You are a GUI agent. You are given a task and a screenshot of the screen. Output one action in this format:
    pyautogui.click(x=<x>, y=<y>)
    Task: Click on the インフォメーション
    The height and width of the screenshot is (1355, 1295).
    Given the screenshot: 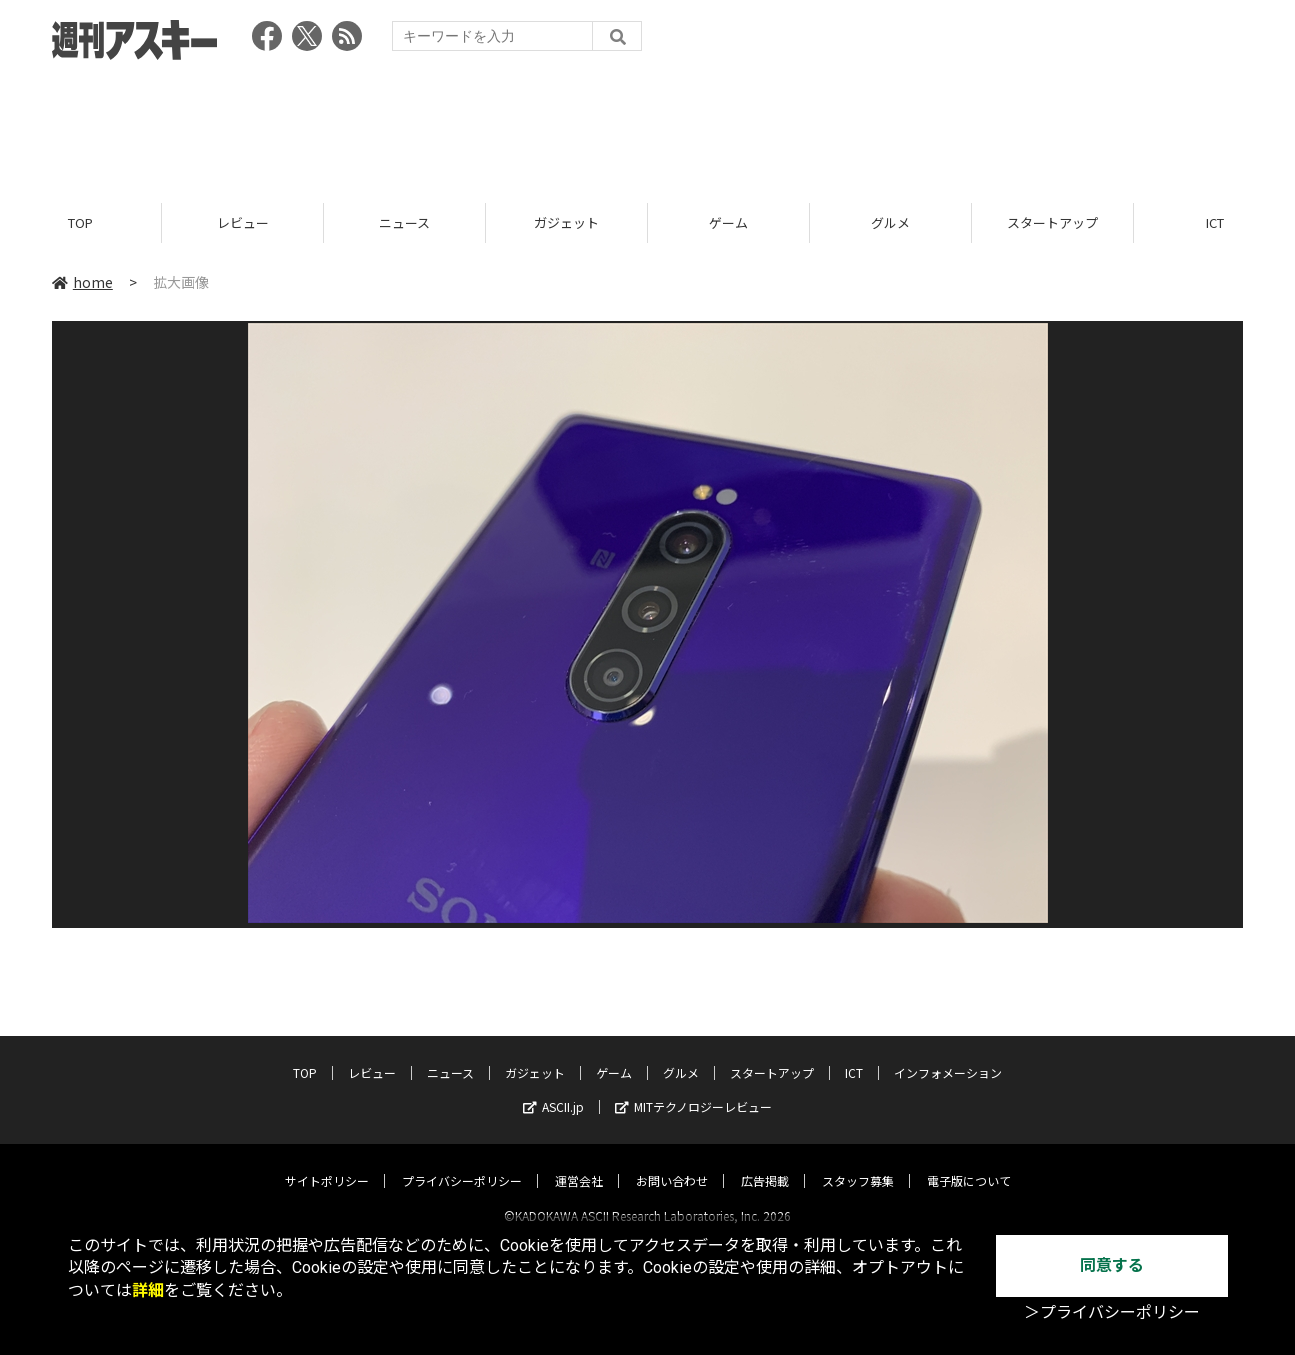 What is the action you would take?
    pyautogui.click(x=948, y=1054)
    